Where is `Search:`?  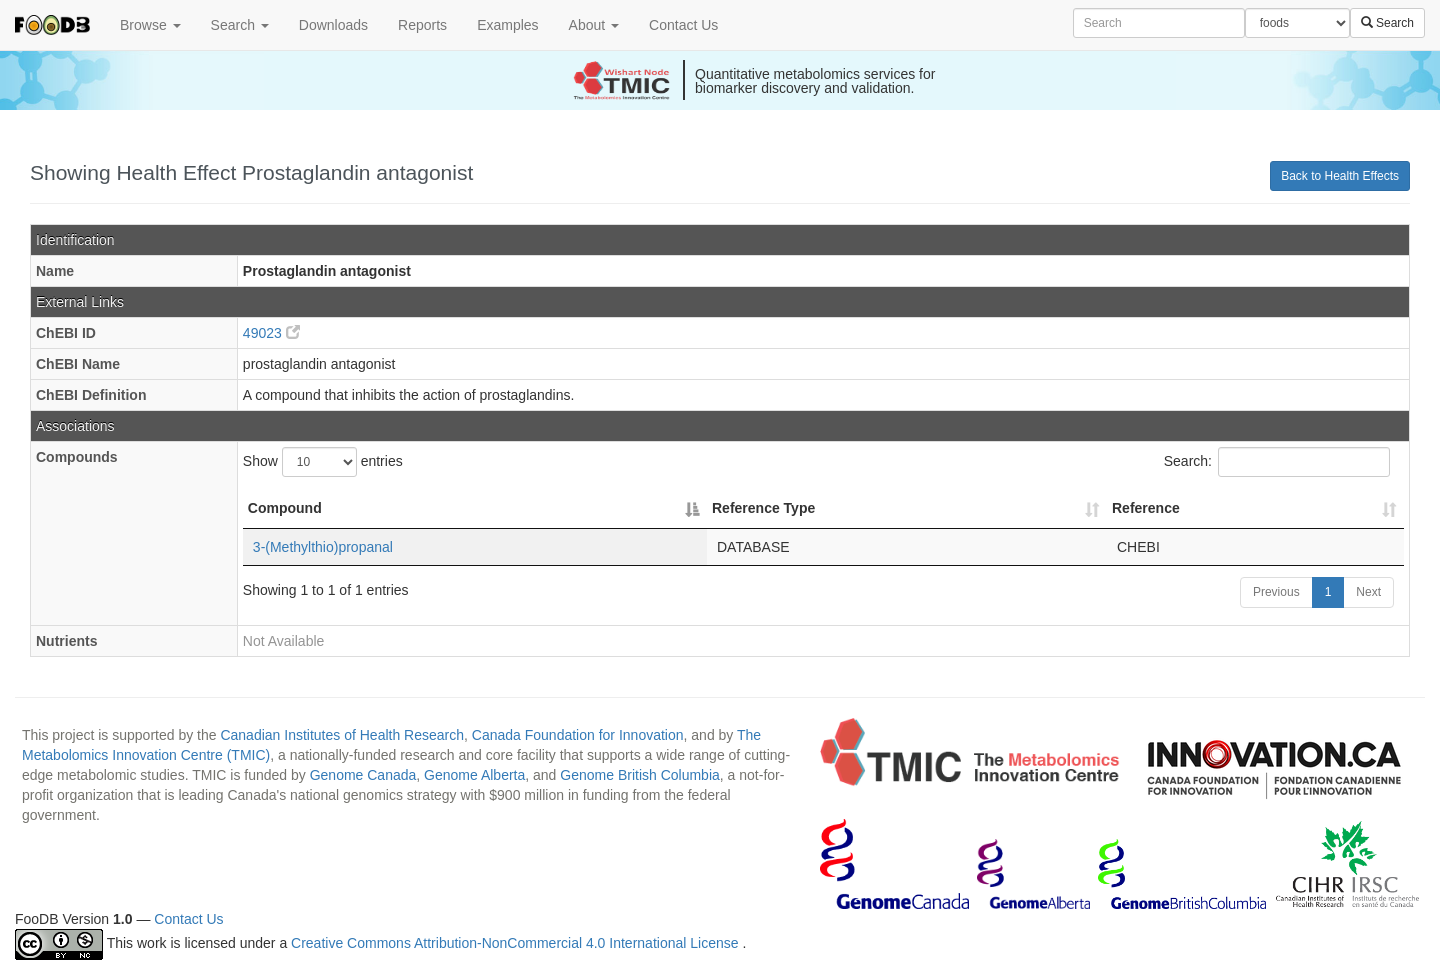
Search: is located at coordinates (1277, 462).